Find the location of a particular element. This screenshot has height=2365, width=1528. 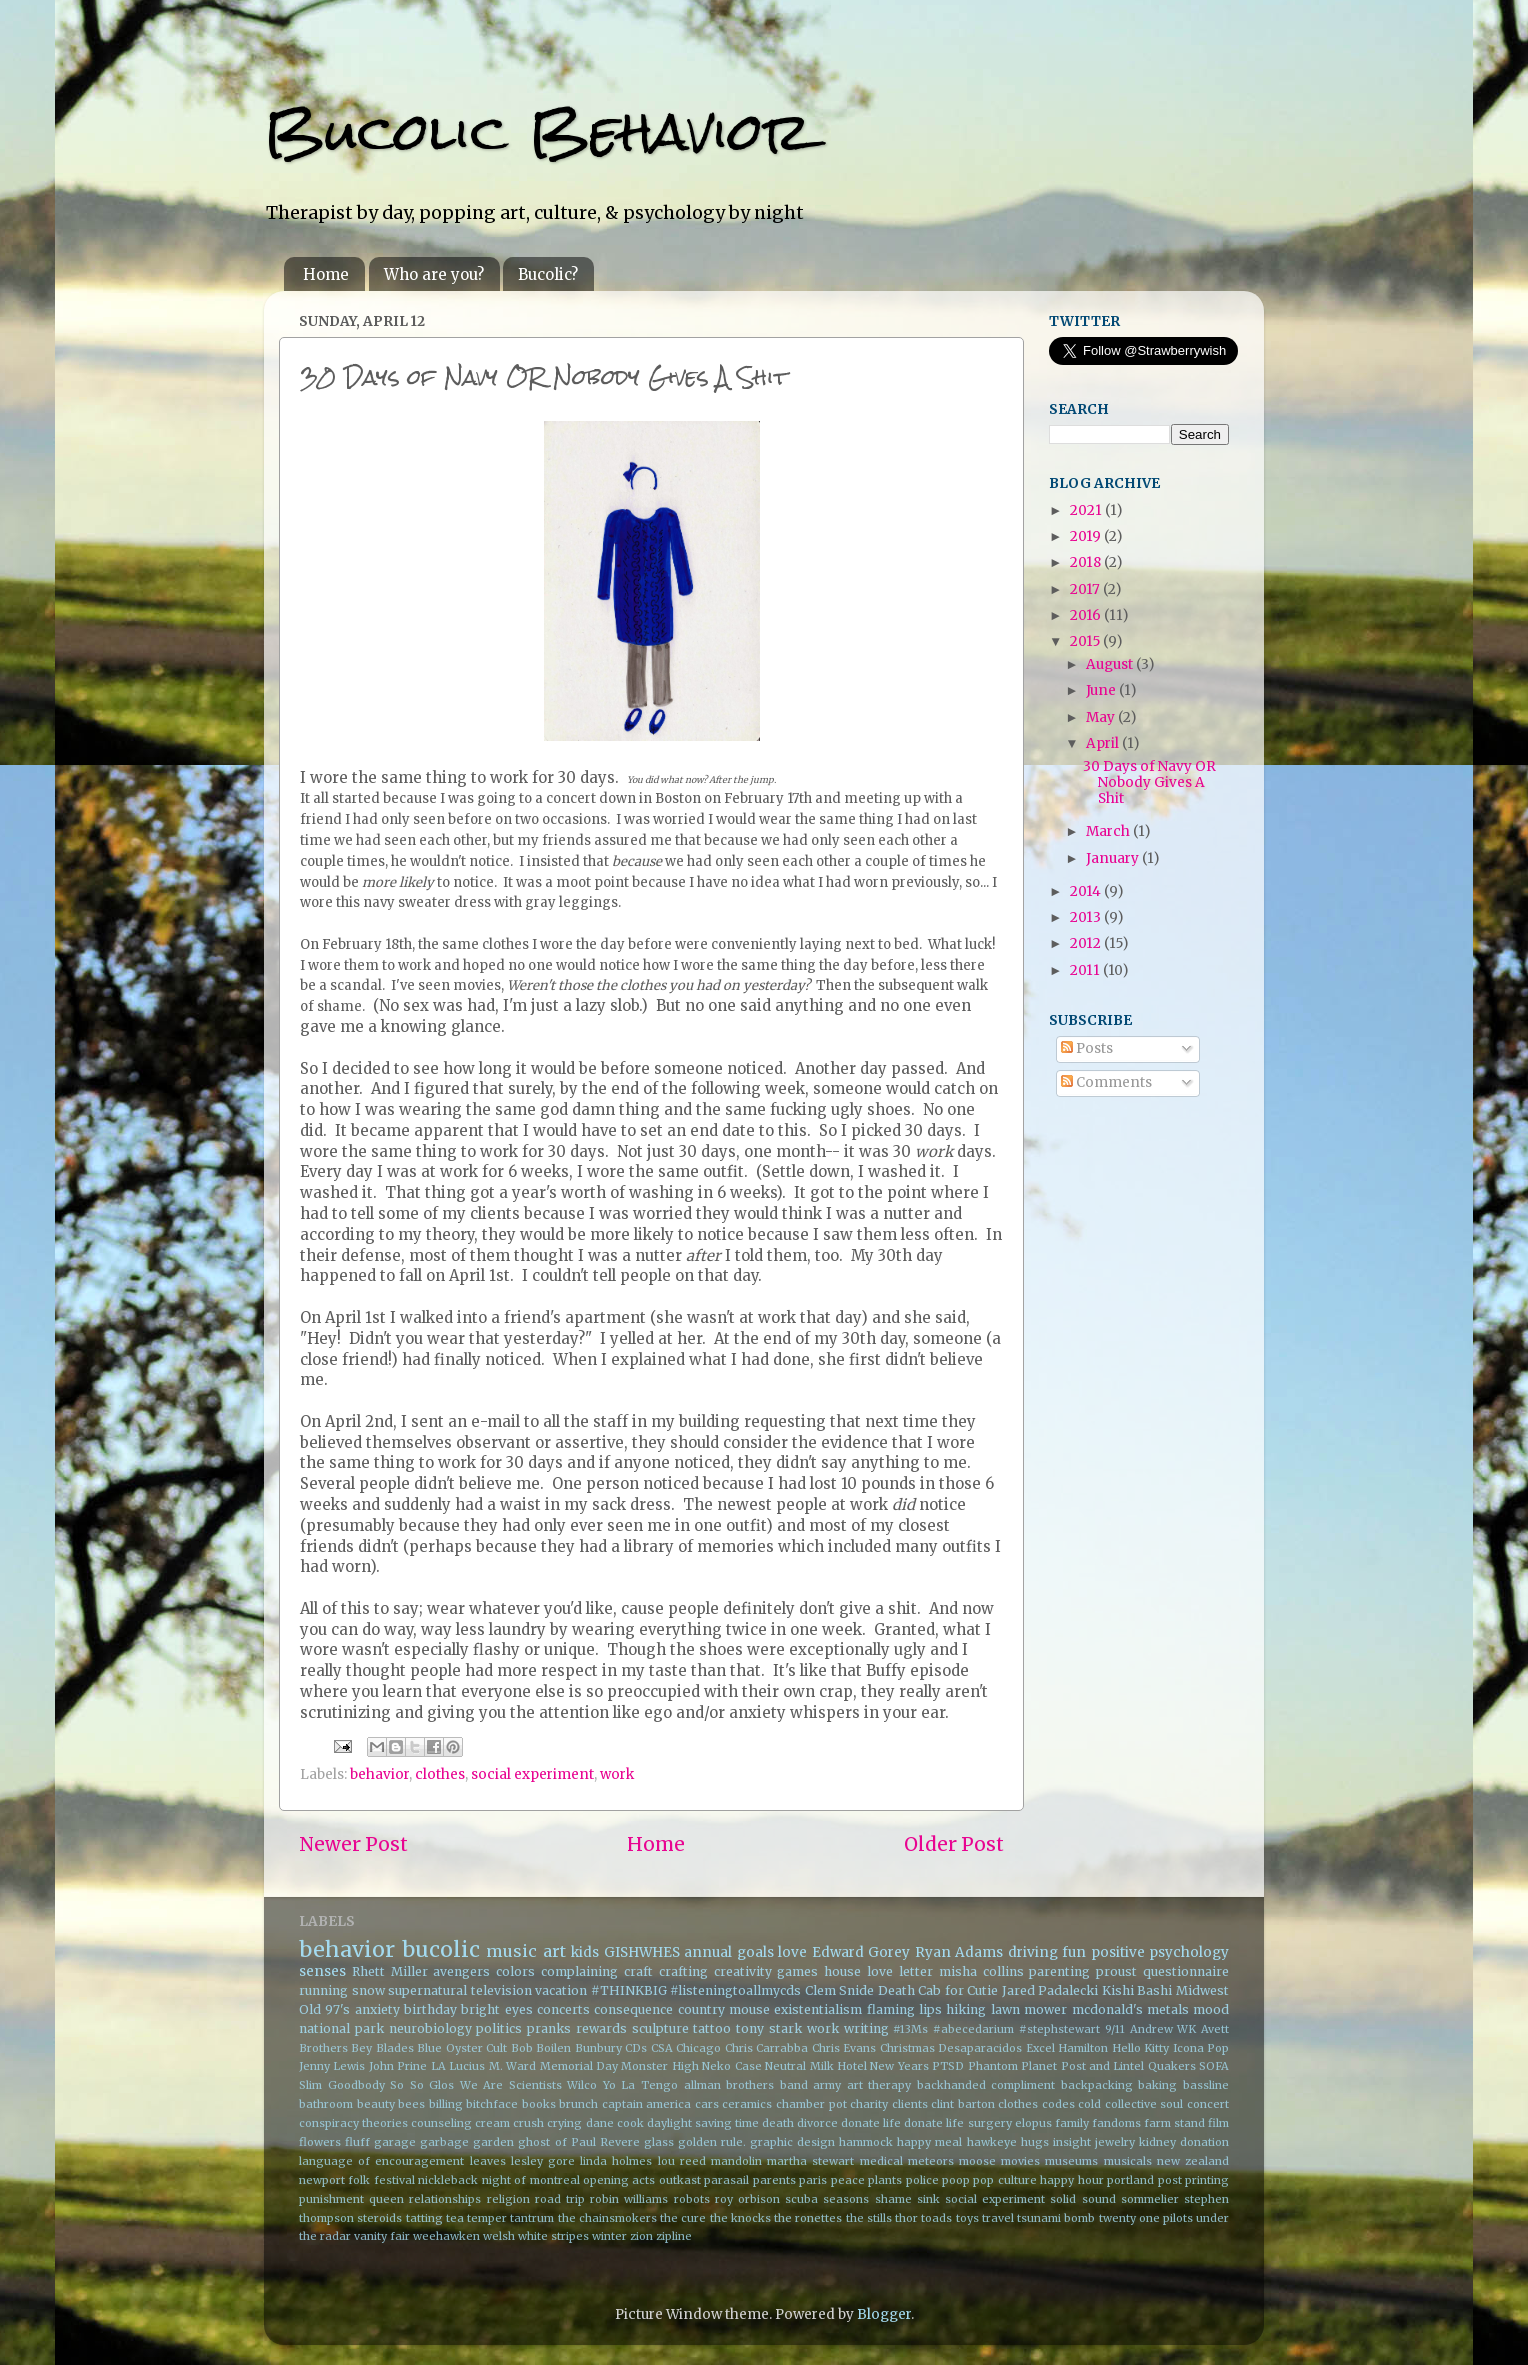

donate life is located at coordinates (871, 2123).